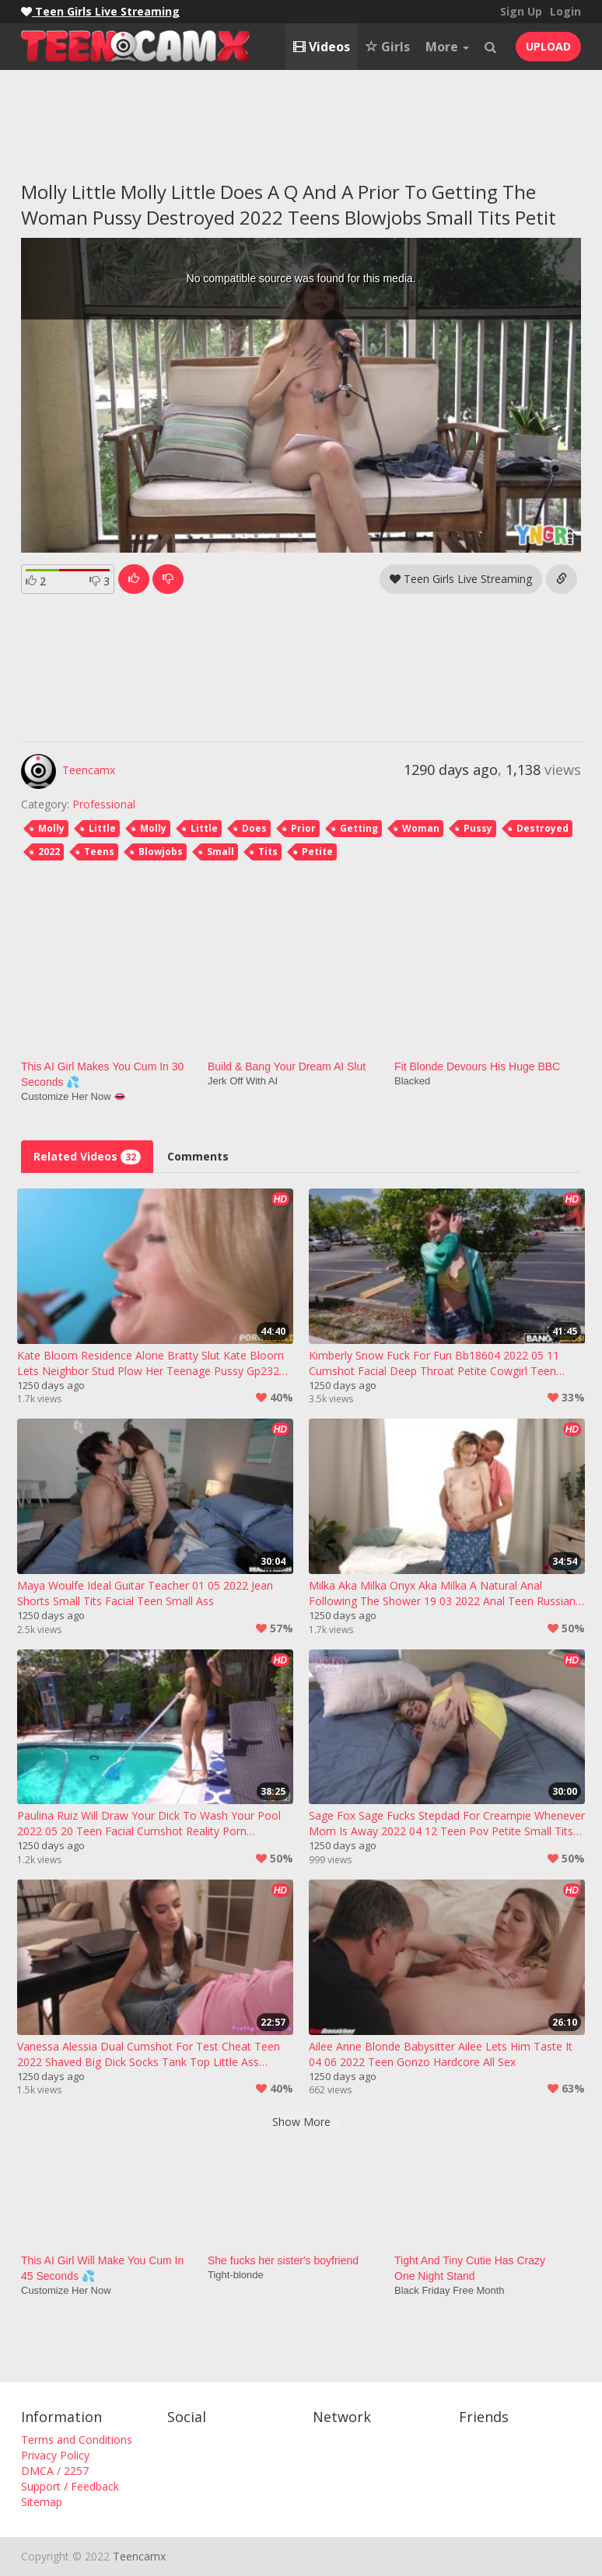 The width and height of the screenshot is (602, 2576). Describe the element at coordinates (87, 1156) in the screenshot. I see `Related Videos` at that location.